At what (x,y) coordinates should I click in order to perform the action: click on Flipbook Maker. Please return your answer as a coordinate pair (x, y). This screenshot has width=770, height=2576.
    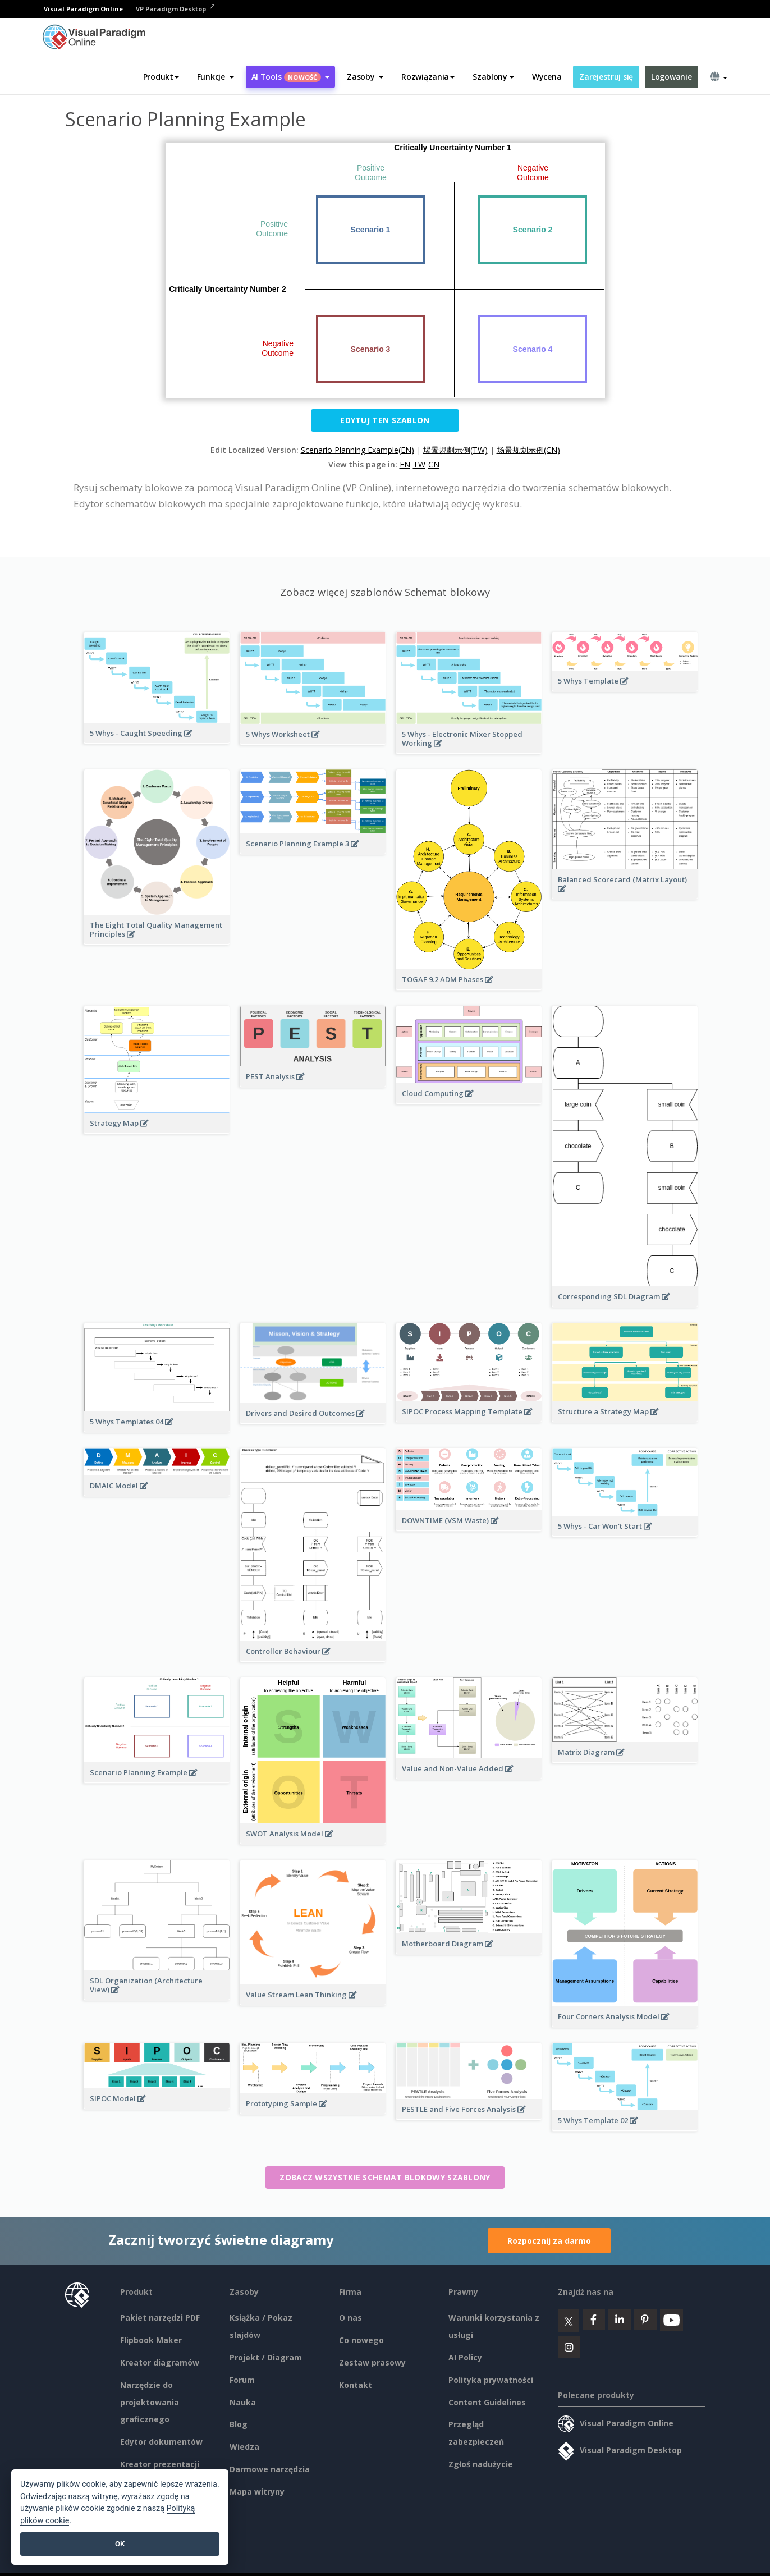
    Looking at the image, I should click on (151, 2340).